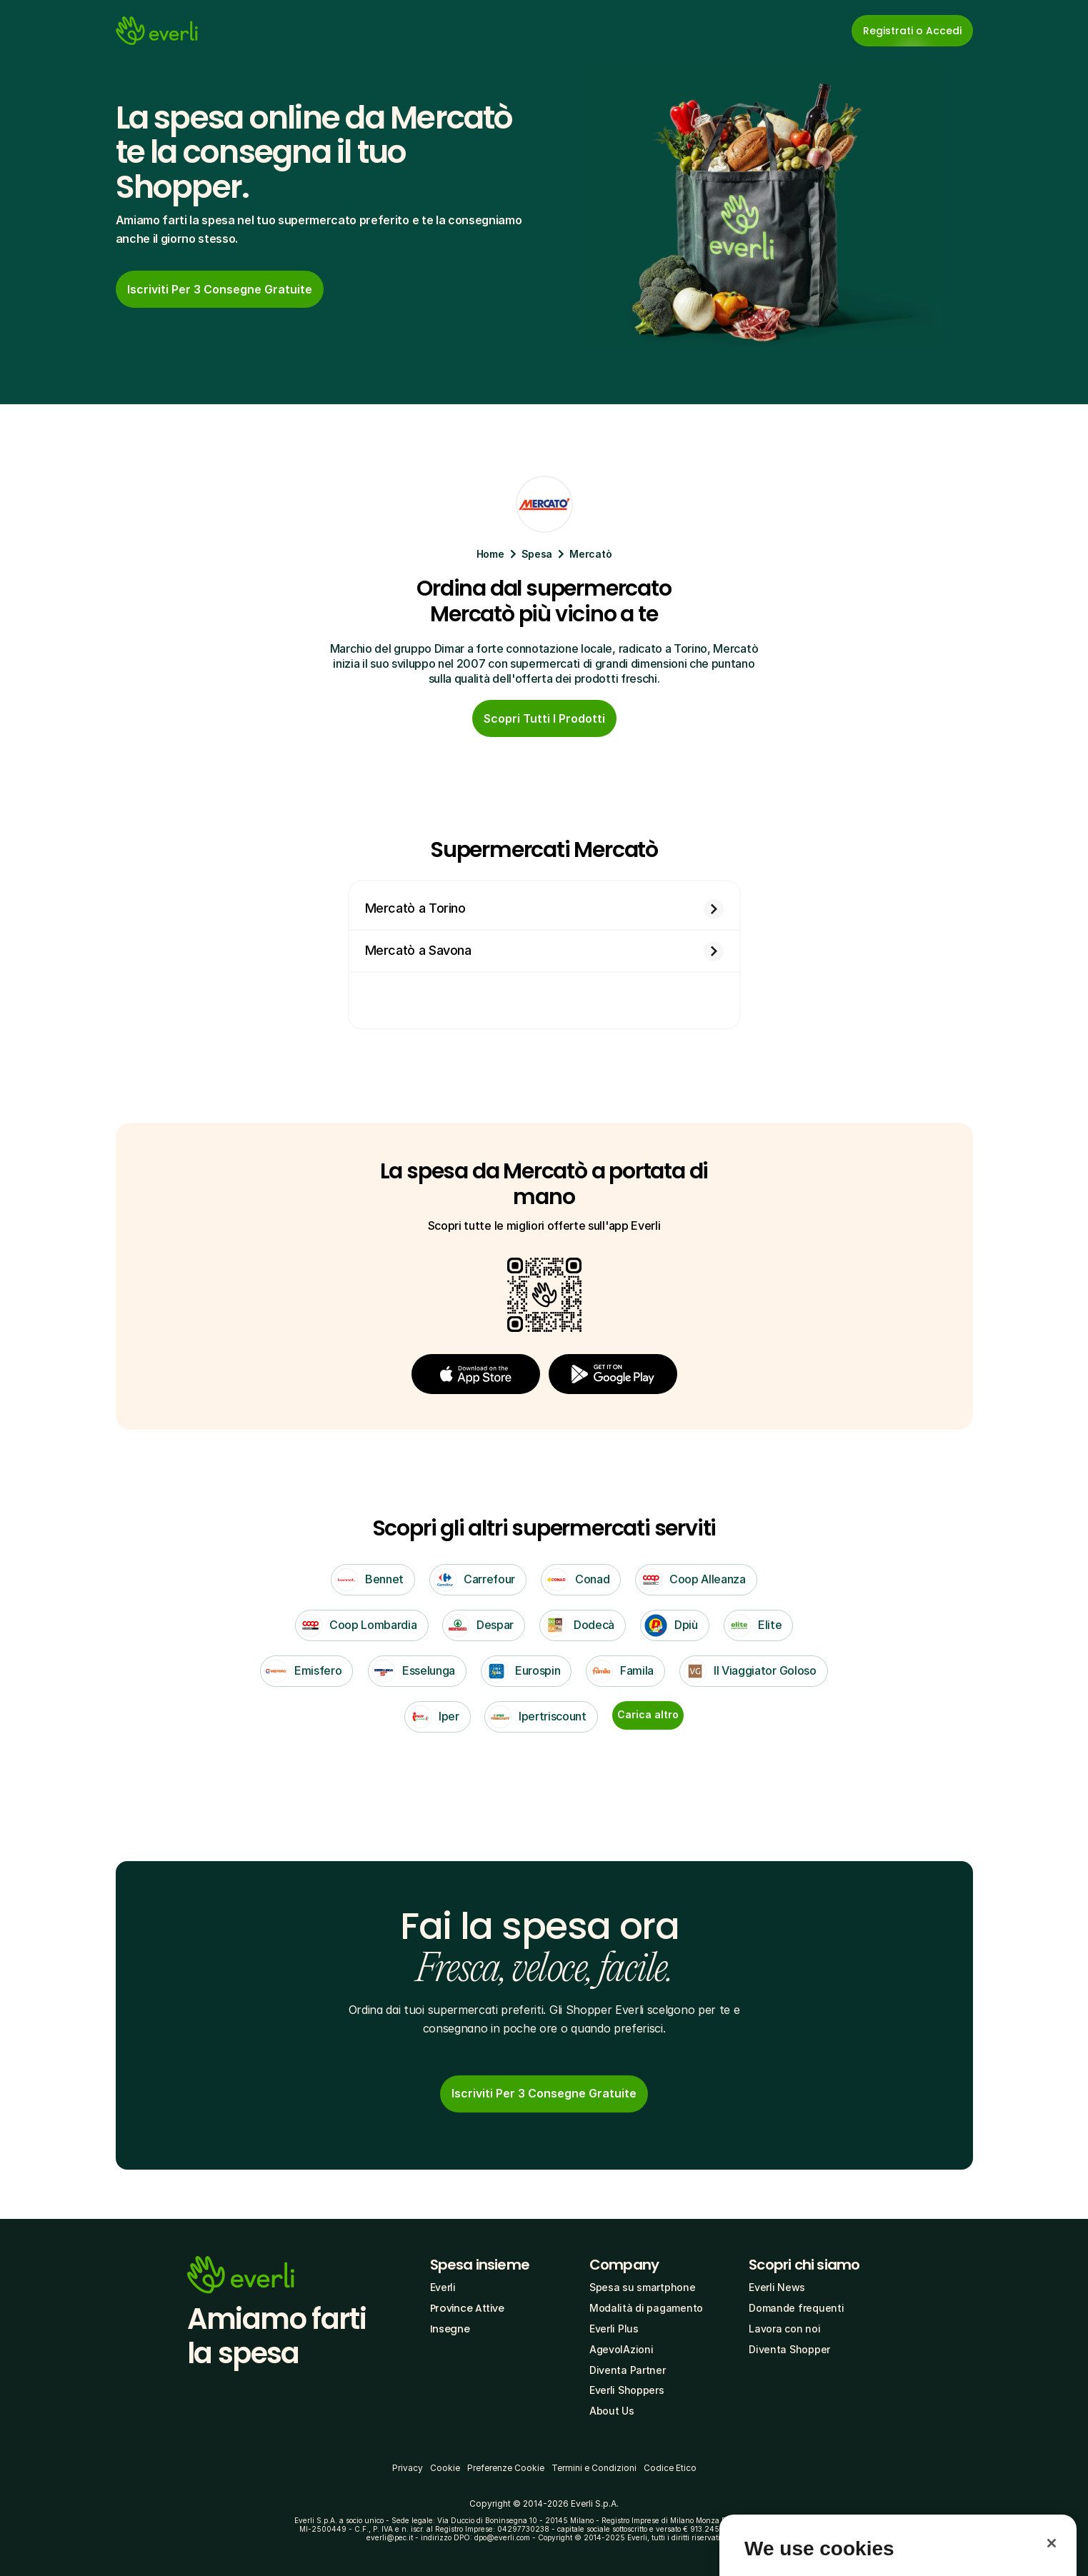 Image resolution: width=1088 pixels, height=2576 pixels. What do you see at coordinates (544, 2094) in the screenshot?
I see `[link]` at bounding box center [544, 2094].